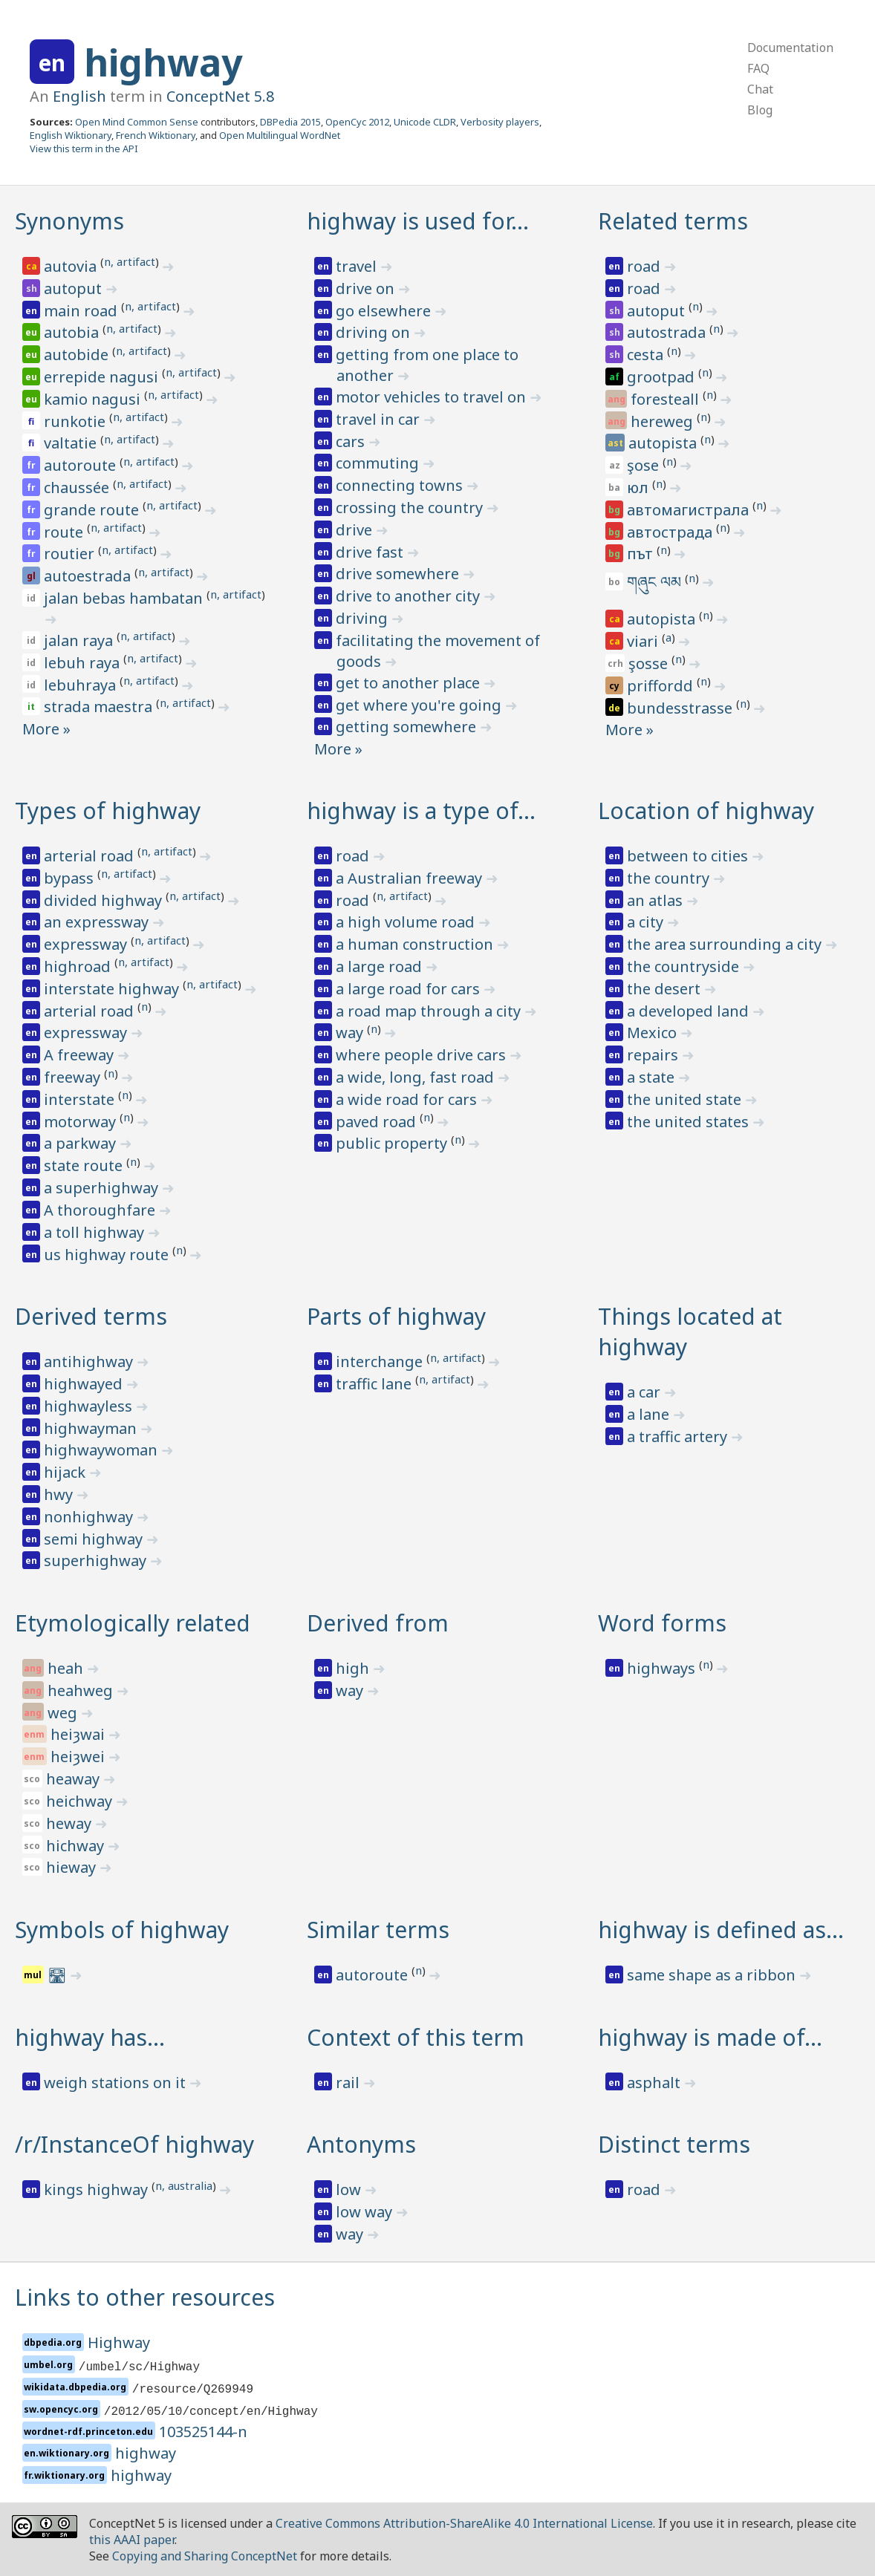 The width and height of the screenshot is (875, 2576). What do you see at coordinates (73, 332) in the screenshot?
I see `autobia` at bounding box center [73, 332].